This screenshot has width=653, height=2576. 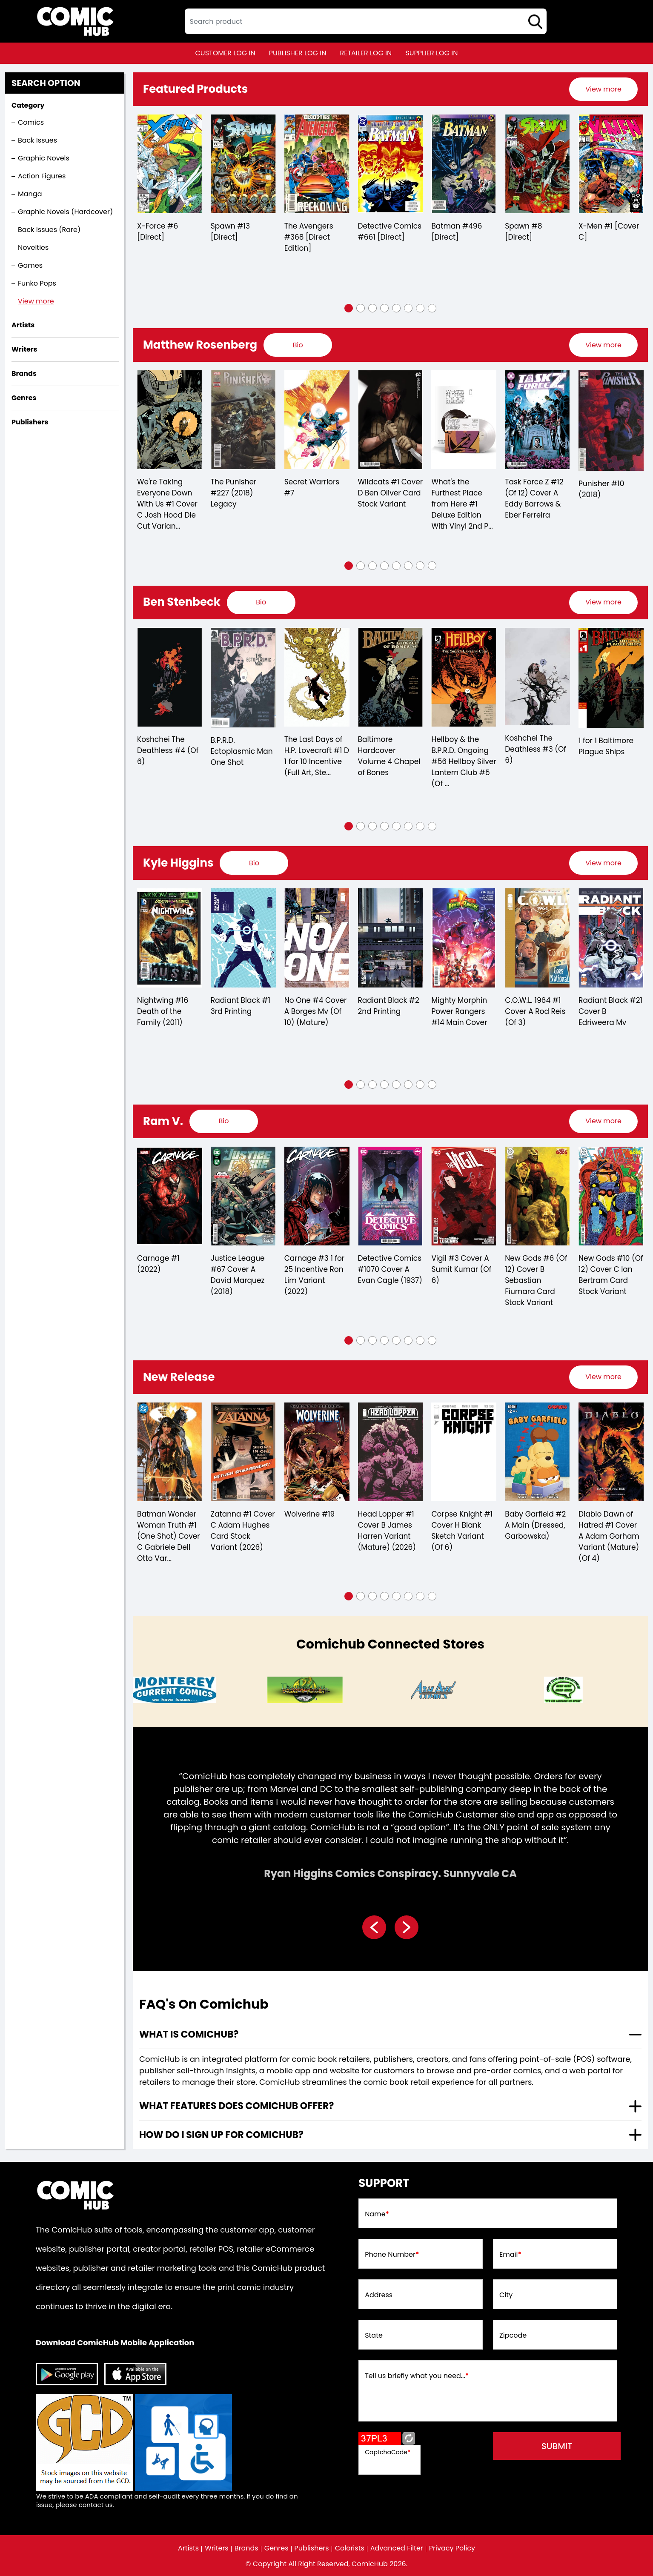 What do you see at coordinates (557, 2446) in the screenshot?
I see `submit` at bounding box center [557, 2446].